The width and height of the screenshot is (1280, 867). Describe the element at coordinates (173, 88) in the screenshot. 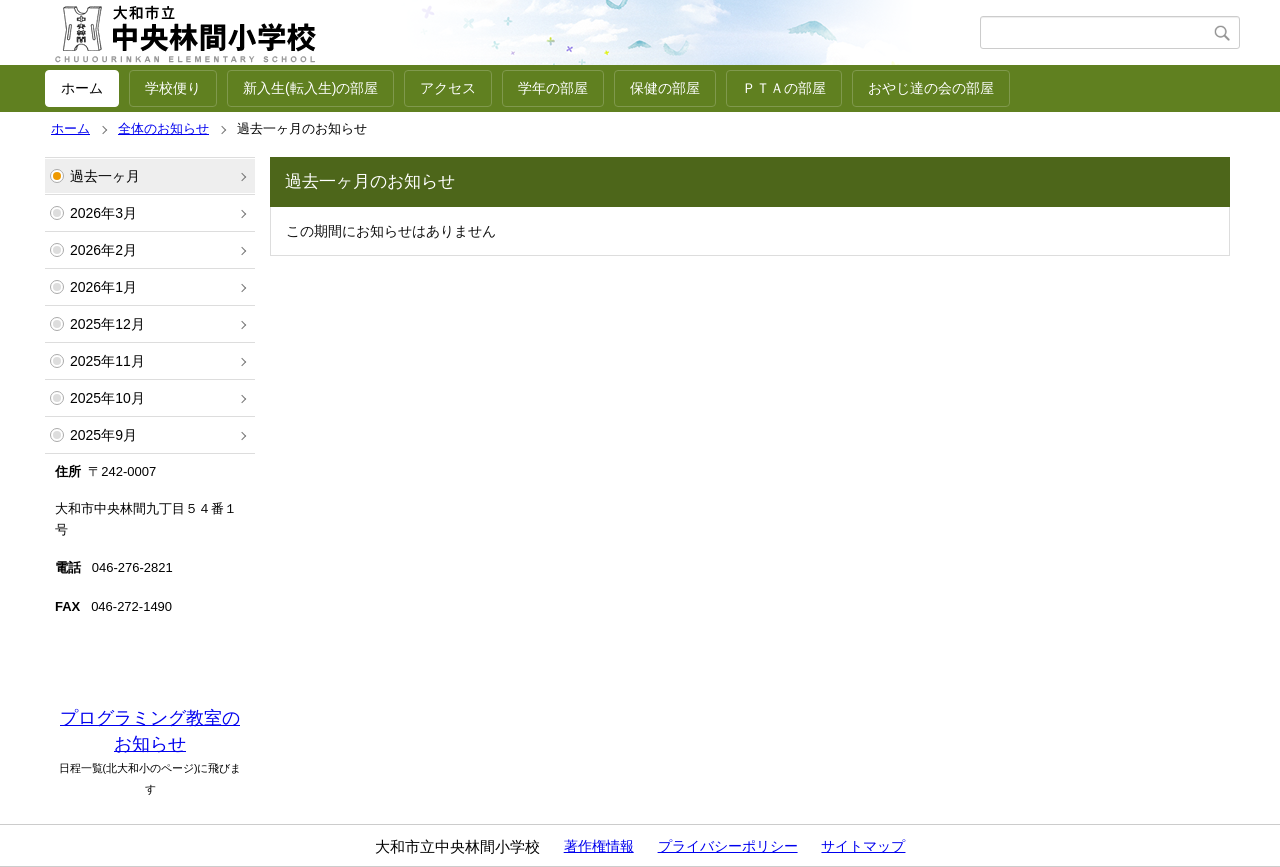

I see `学校便り` at that location.